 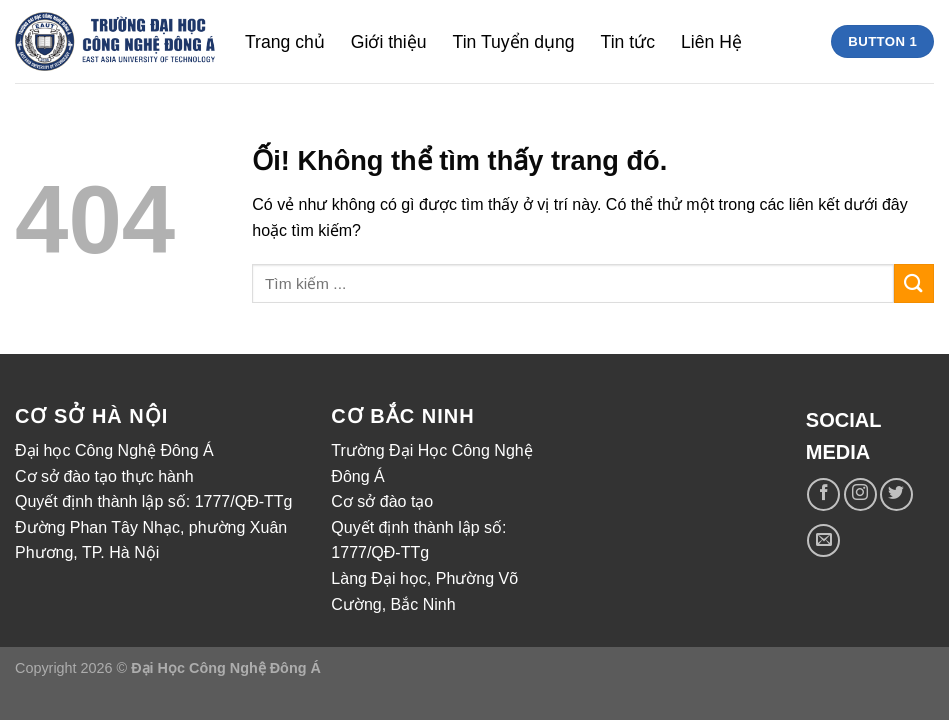 I want to click on Tin Tuyển dụng, so click(x=514, y=42).